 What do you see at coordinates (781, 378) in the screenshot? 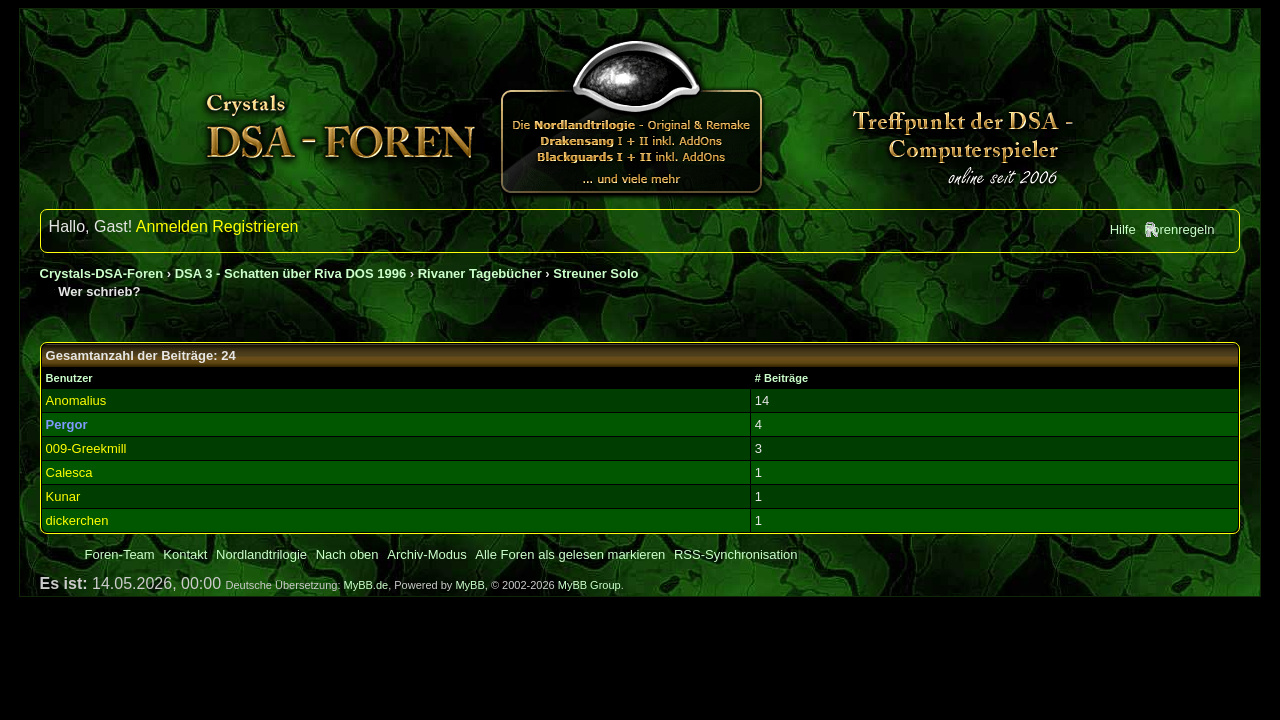
I see `# Beiträge` at bounding box center [781, 378].